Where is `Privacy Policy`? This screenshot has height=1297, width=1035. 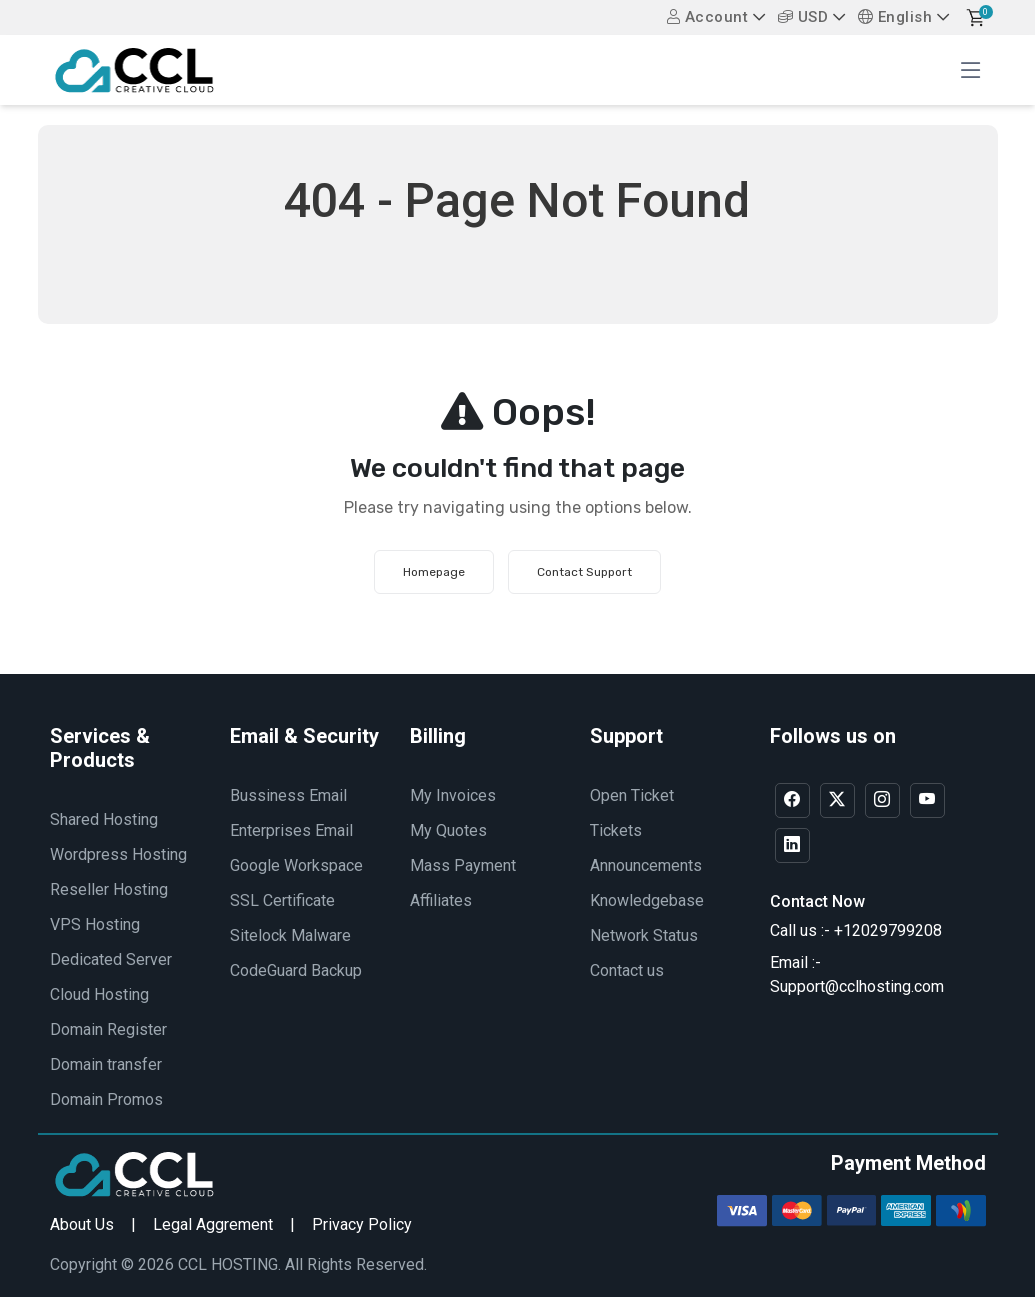 Privacy Policy is located at coordinates (362, 1224).